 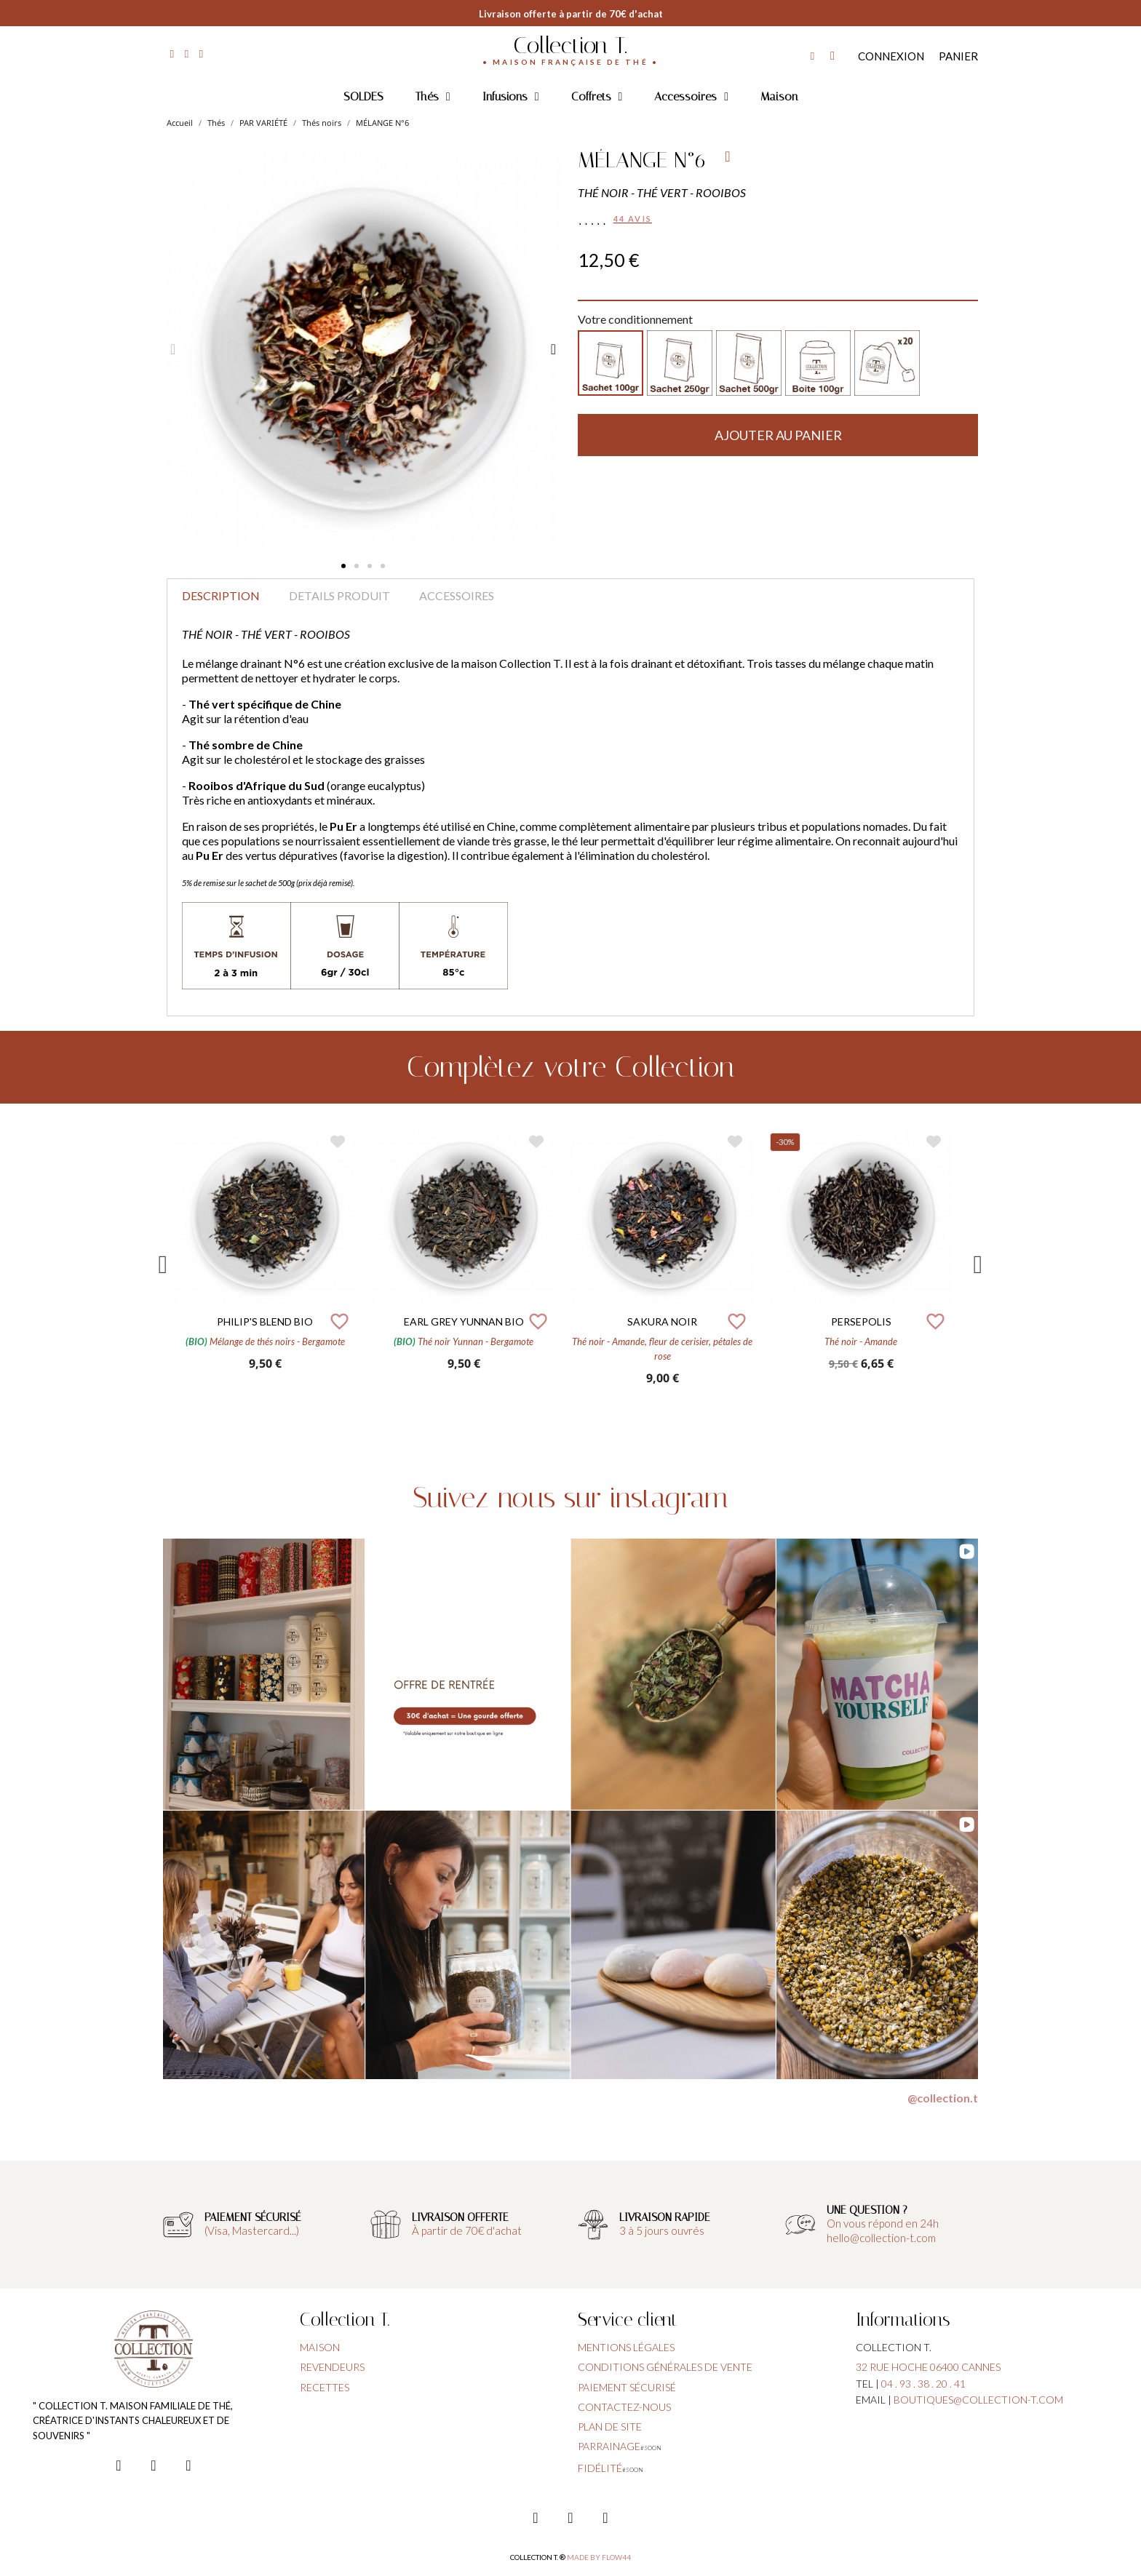 I want to click on Accessoires, so click(x=691, y=96).